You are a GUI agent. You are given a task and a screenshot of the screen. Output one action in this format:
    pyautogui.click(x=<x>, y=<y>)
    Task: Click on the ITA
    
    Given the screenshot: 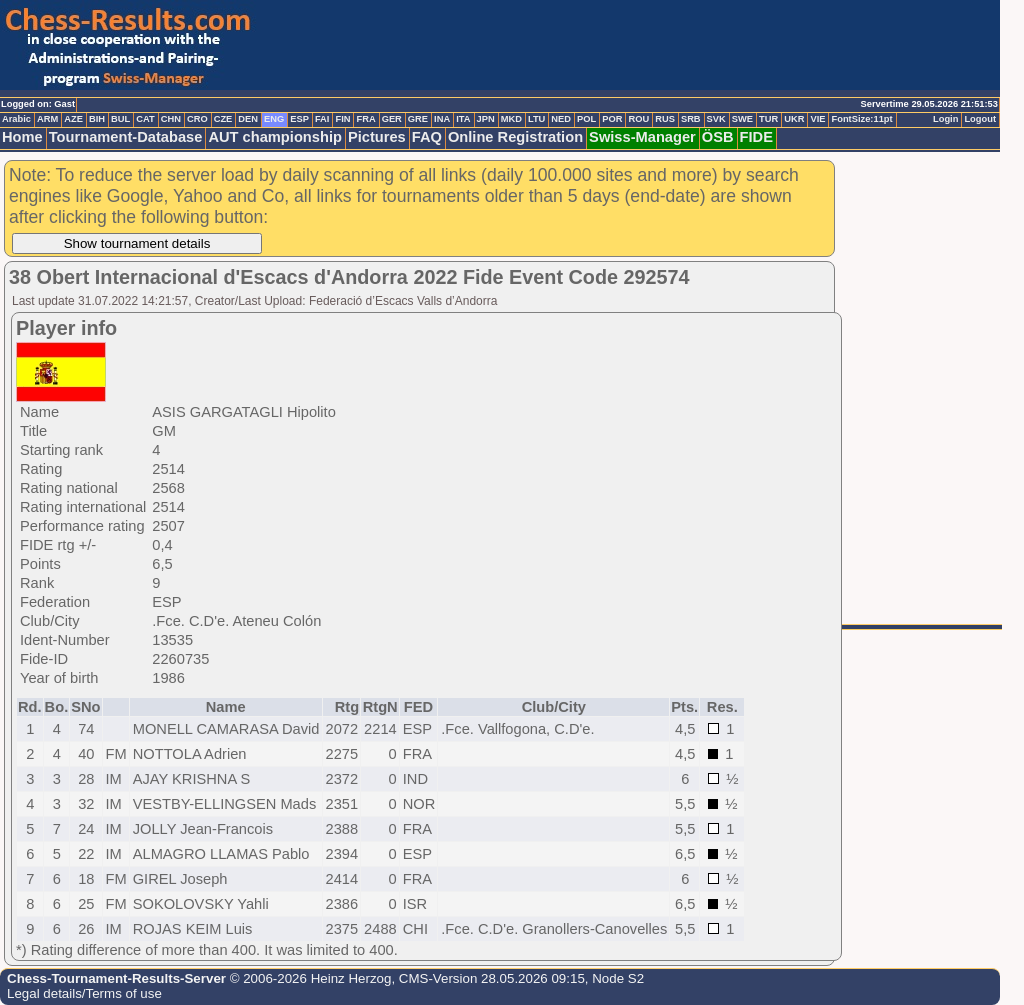 What is the action you would take?
    pyautogui.click(x=463, y=119)
    